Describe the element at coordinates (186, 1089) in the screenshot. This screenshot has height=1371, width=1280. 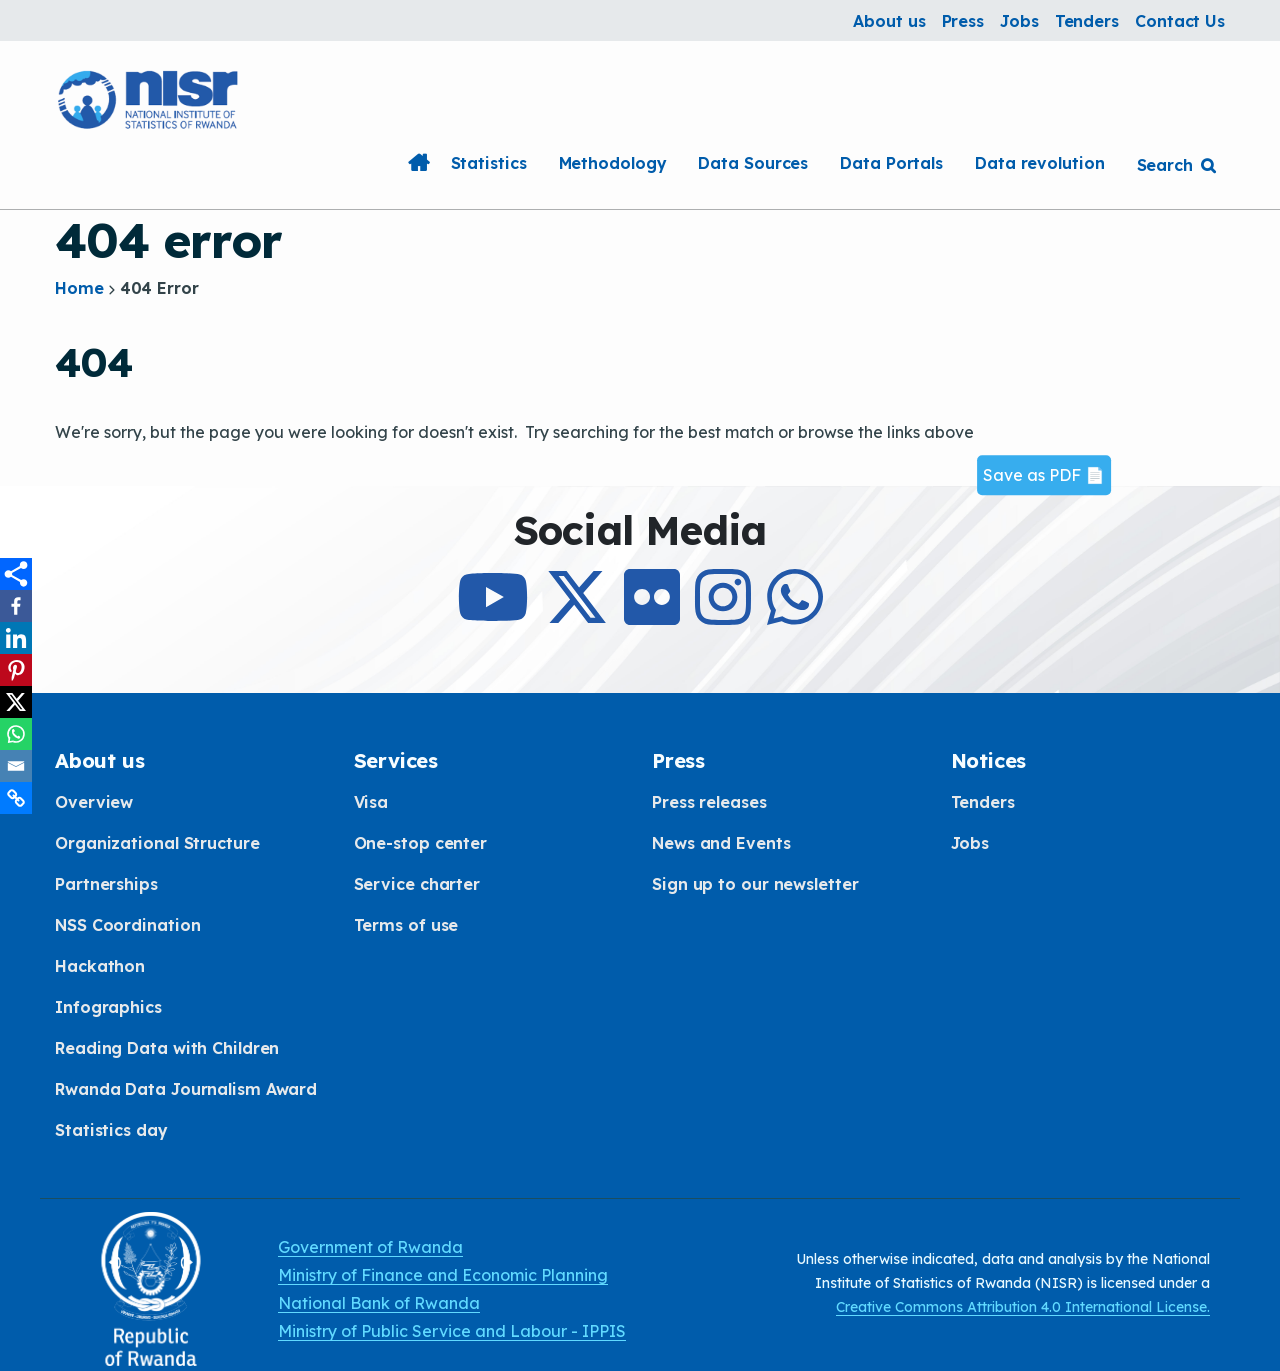
I see `Rwanda Data Journalism Award` at that location.